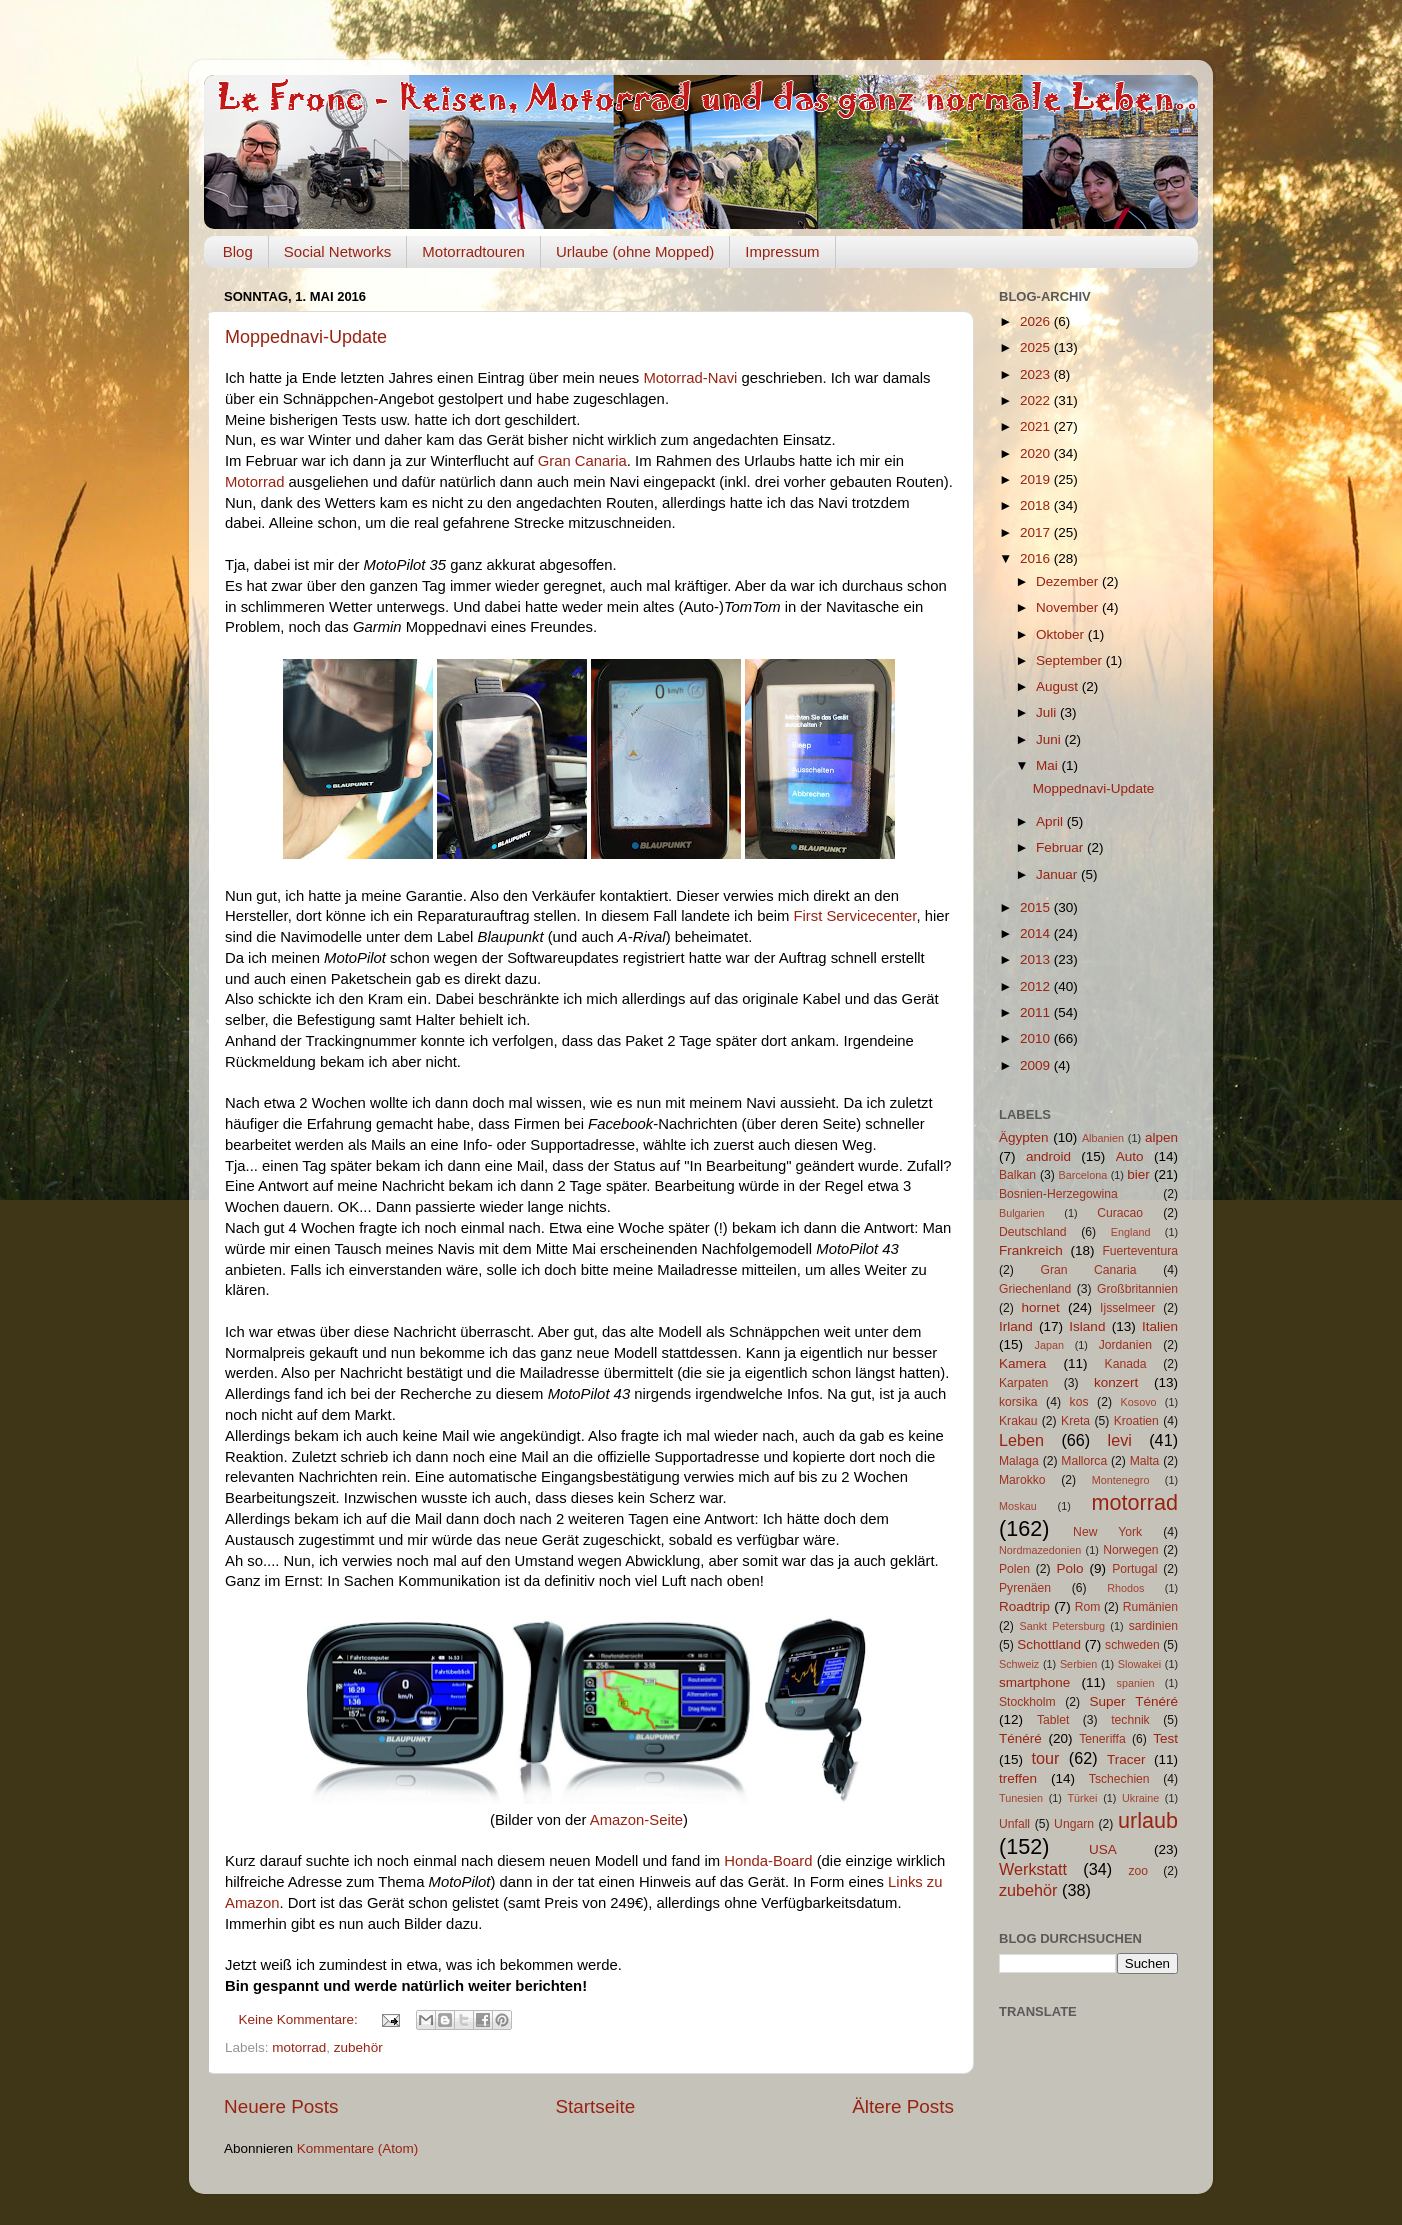 The height and width of the screenshot is (2225, 1402). What do you see at coordinates (338, 251) in the screenshot?
I see `Social Networks` at bounding box center [338, 251].